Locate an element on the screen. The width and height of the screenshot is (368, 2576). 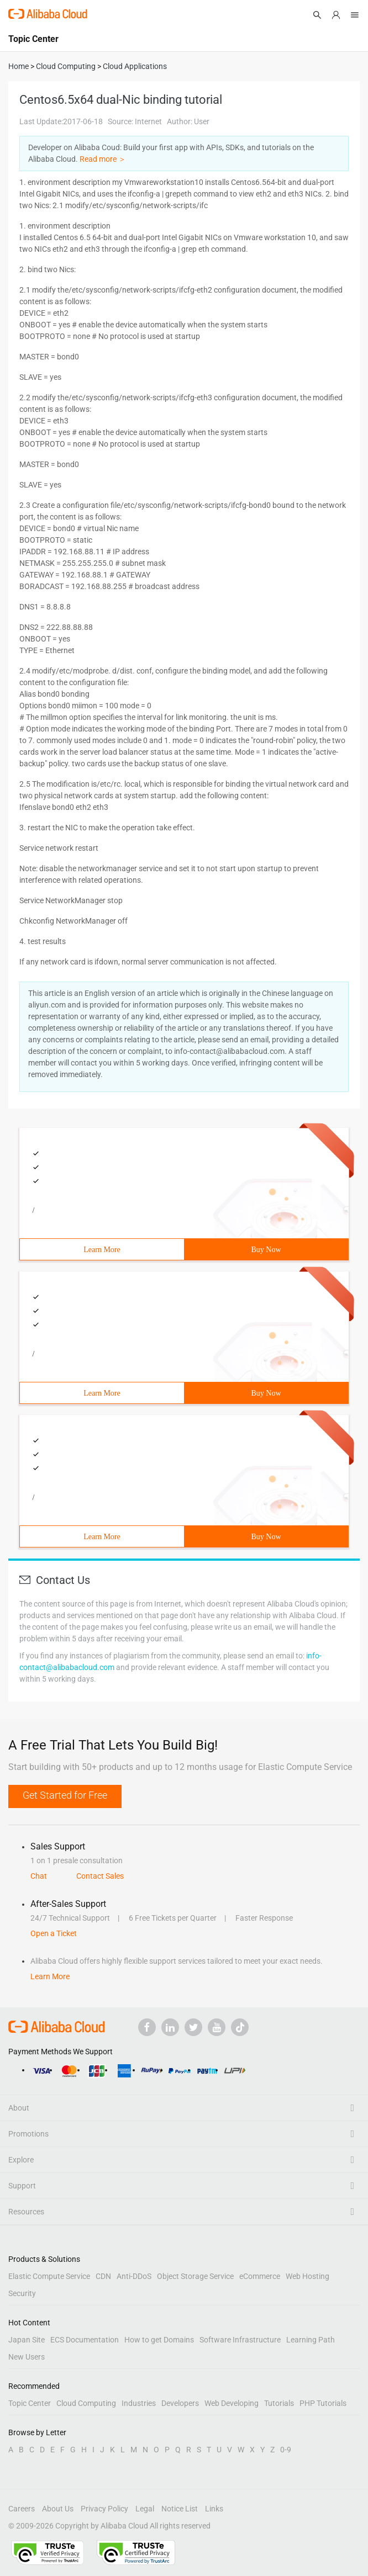
Object Storage Service is located at coordinates (195, 2276).